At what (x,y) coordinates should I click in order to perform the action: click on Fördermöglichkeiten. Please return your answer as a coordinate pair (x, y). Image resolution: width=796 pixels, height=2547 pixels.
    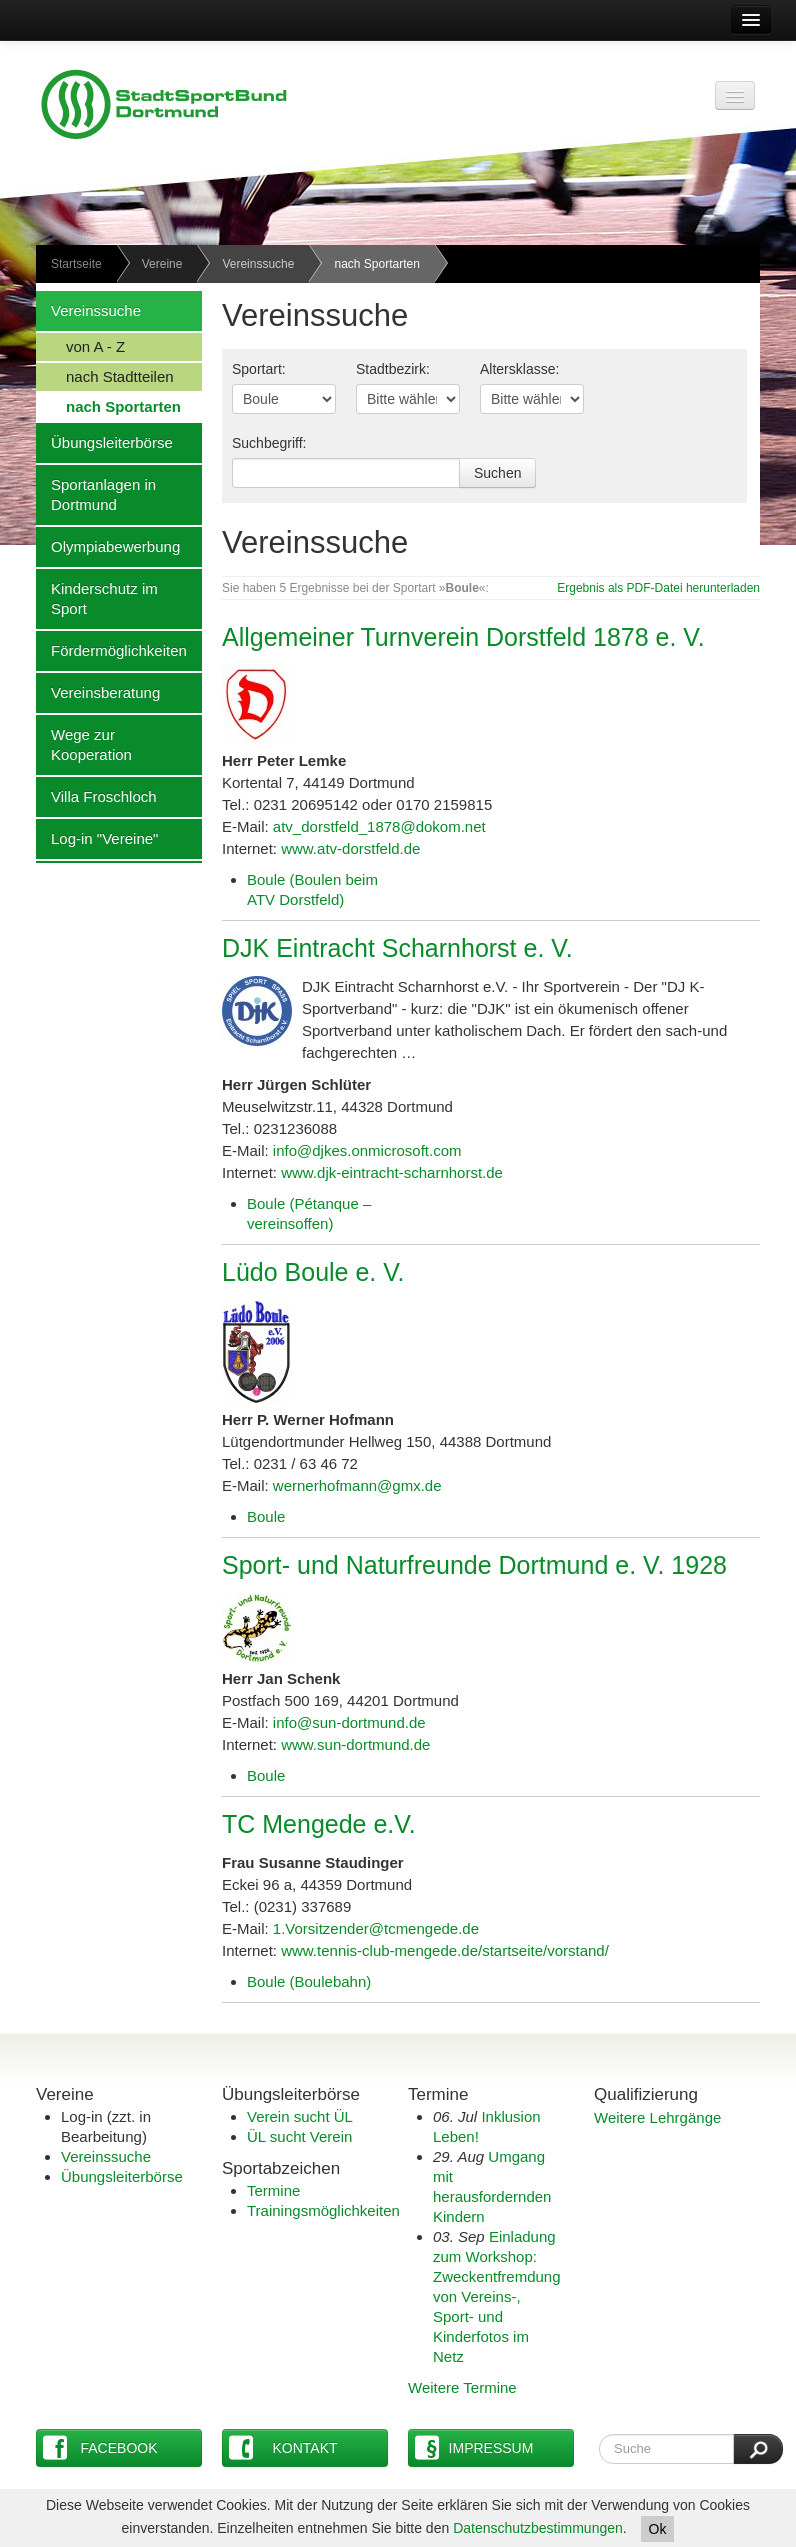
    Looking at the image, I should click on (111, 650).